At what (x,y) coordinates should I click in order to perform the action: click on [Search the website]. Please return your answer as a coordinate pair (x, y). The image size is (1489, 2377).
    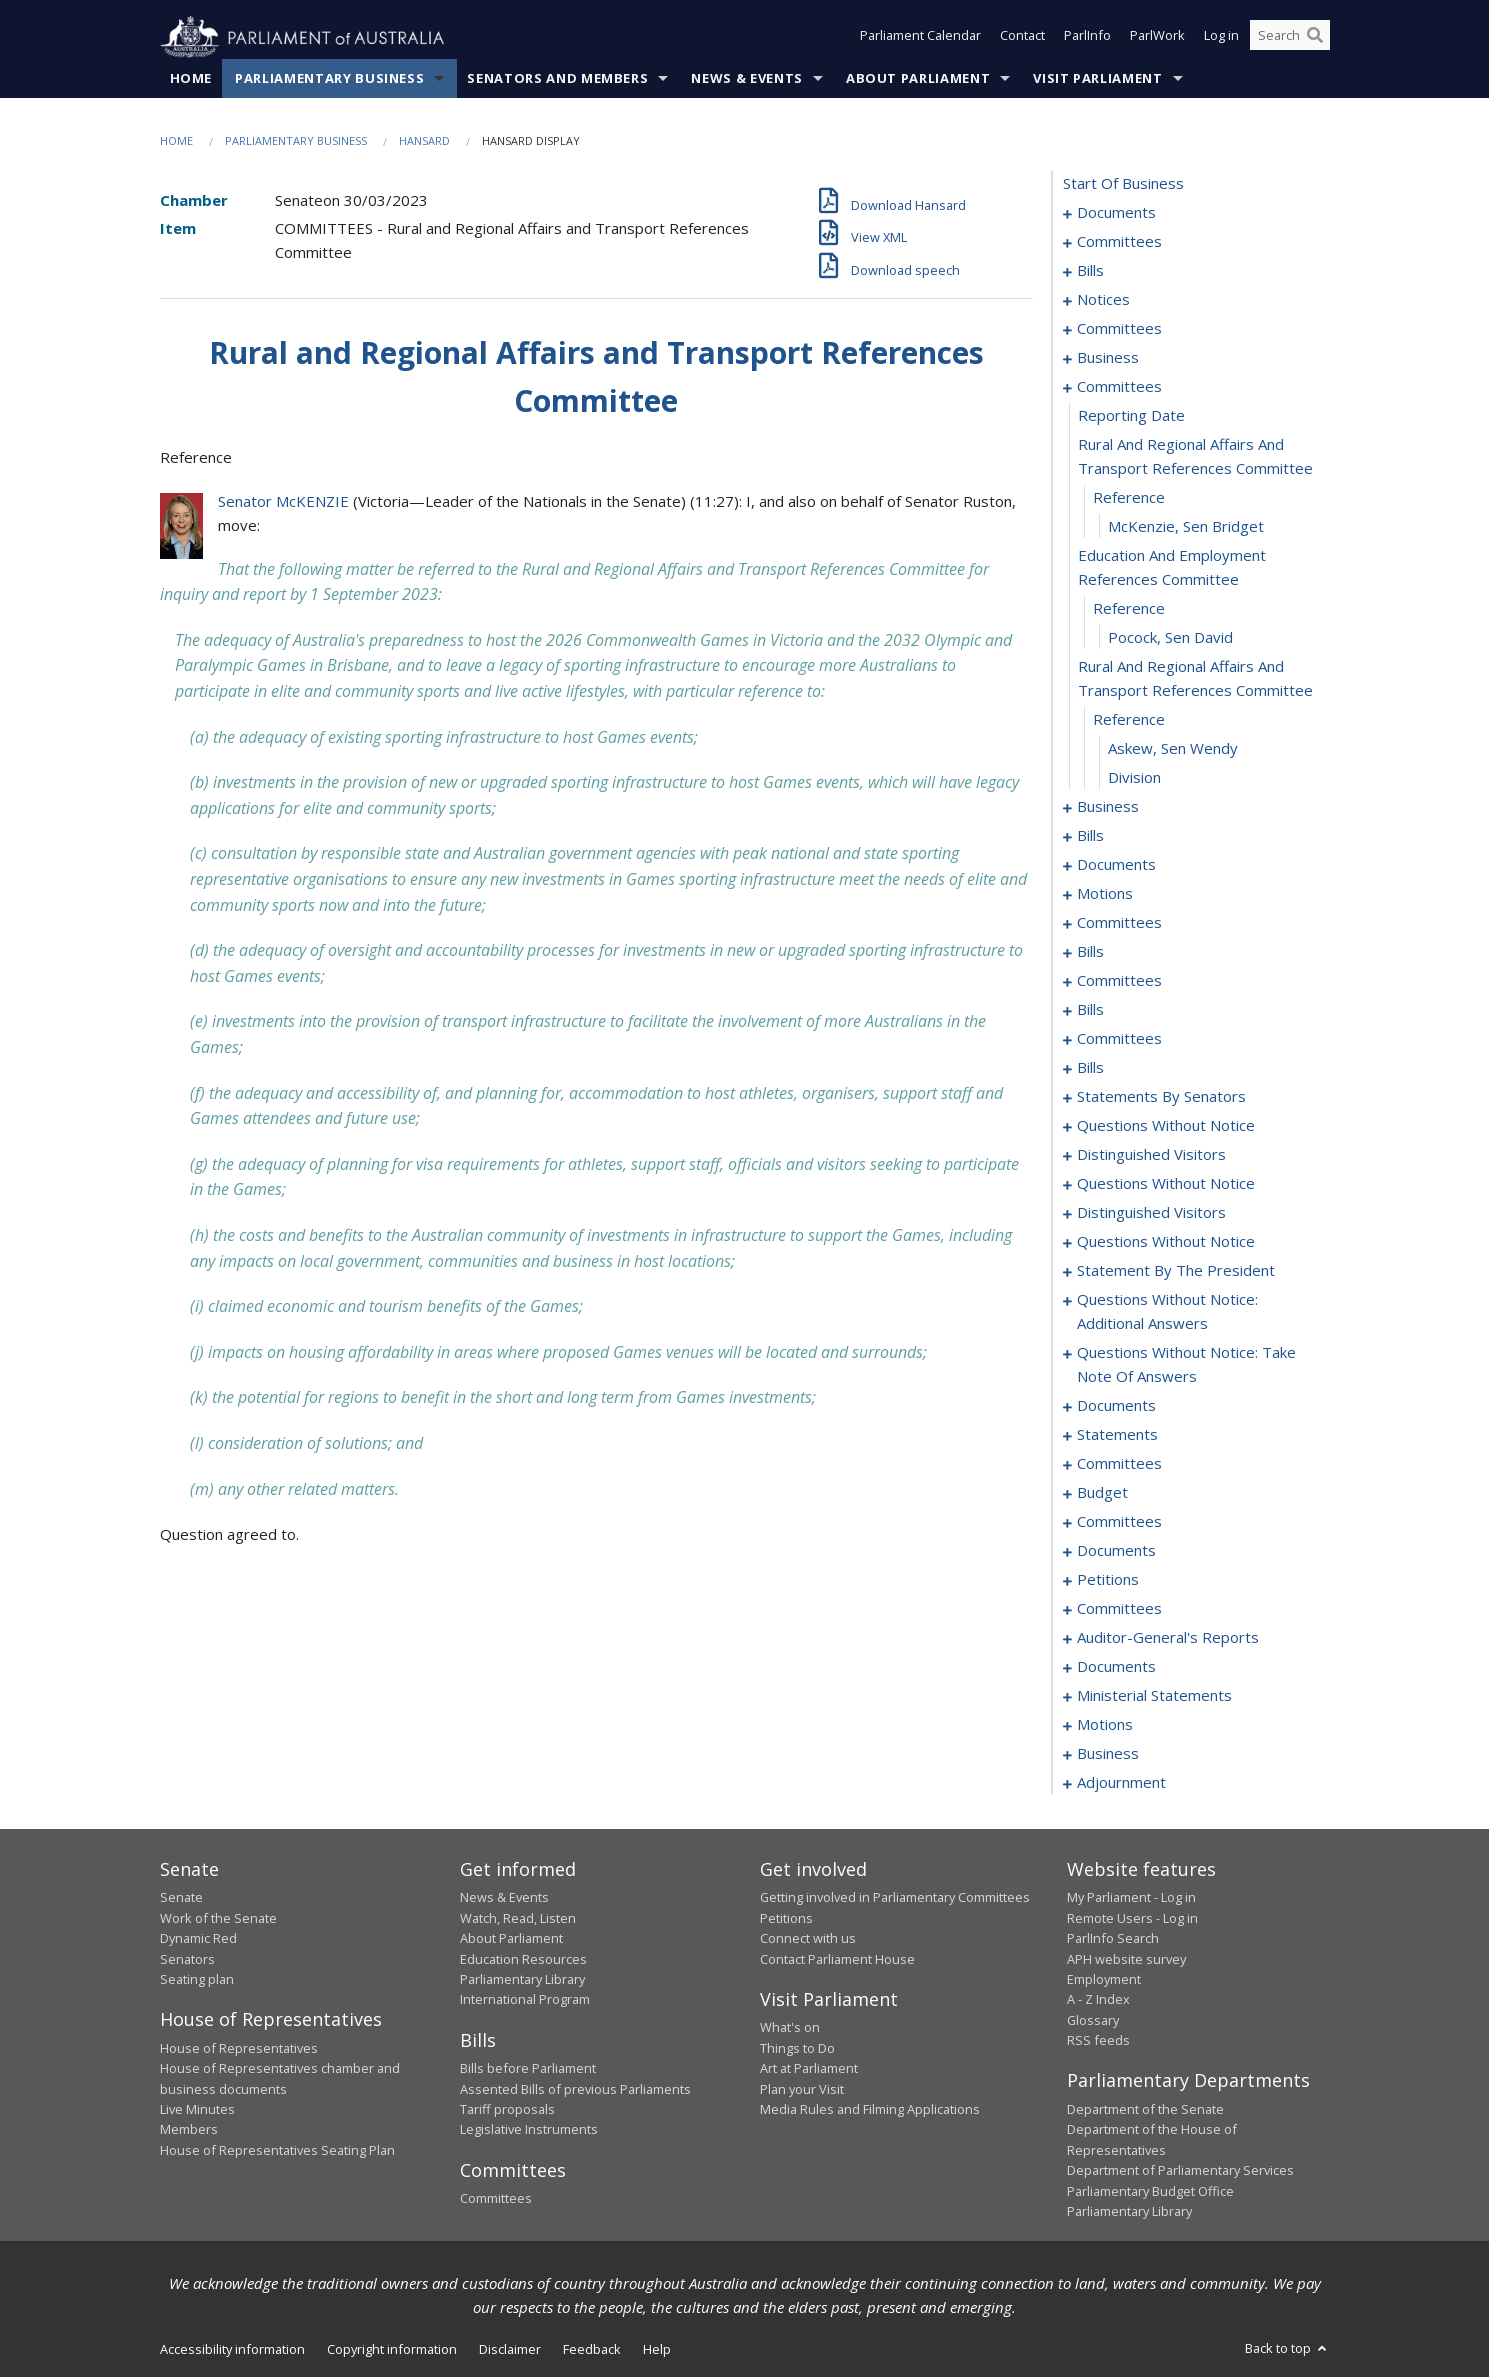
    Looking at the image, I should click on (1290, 38).